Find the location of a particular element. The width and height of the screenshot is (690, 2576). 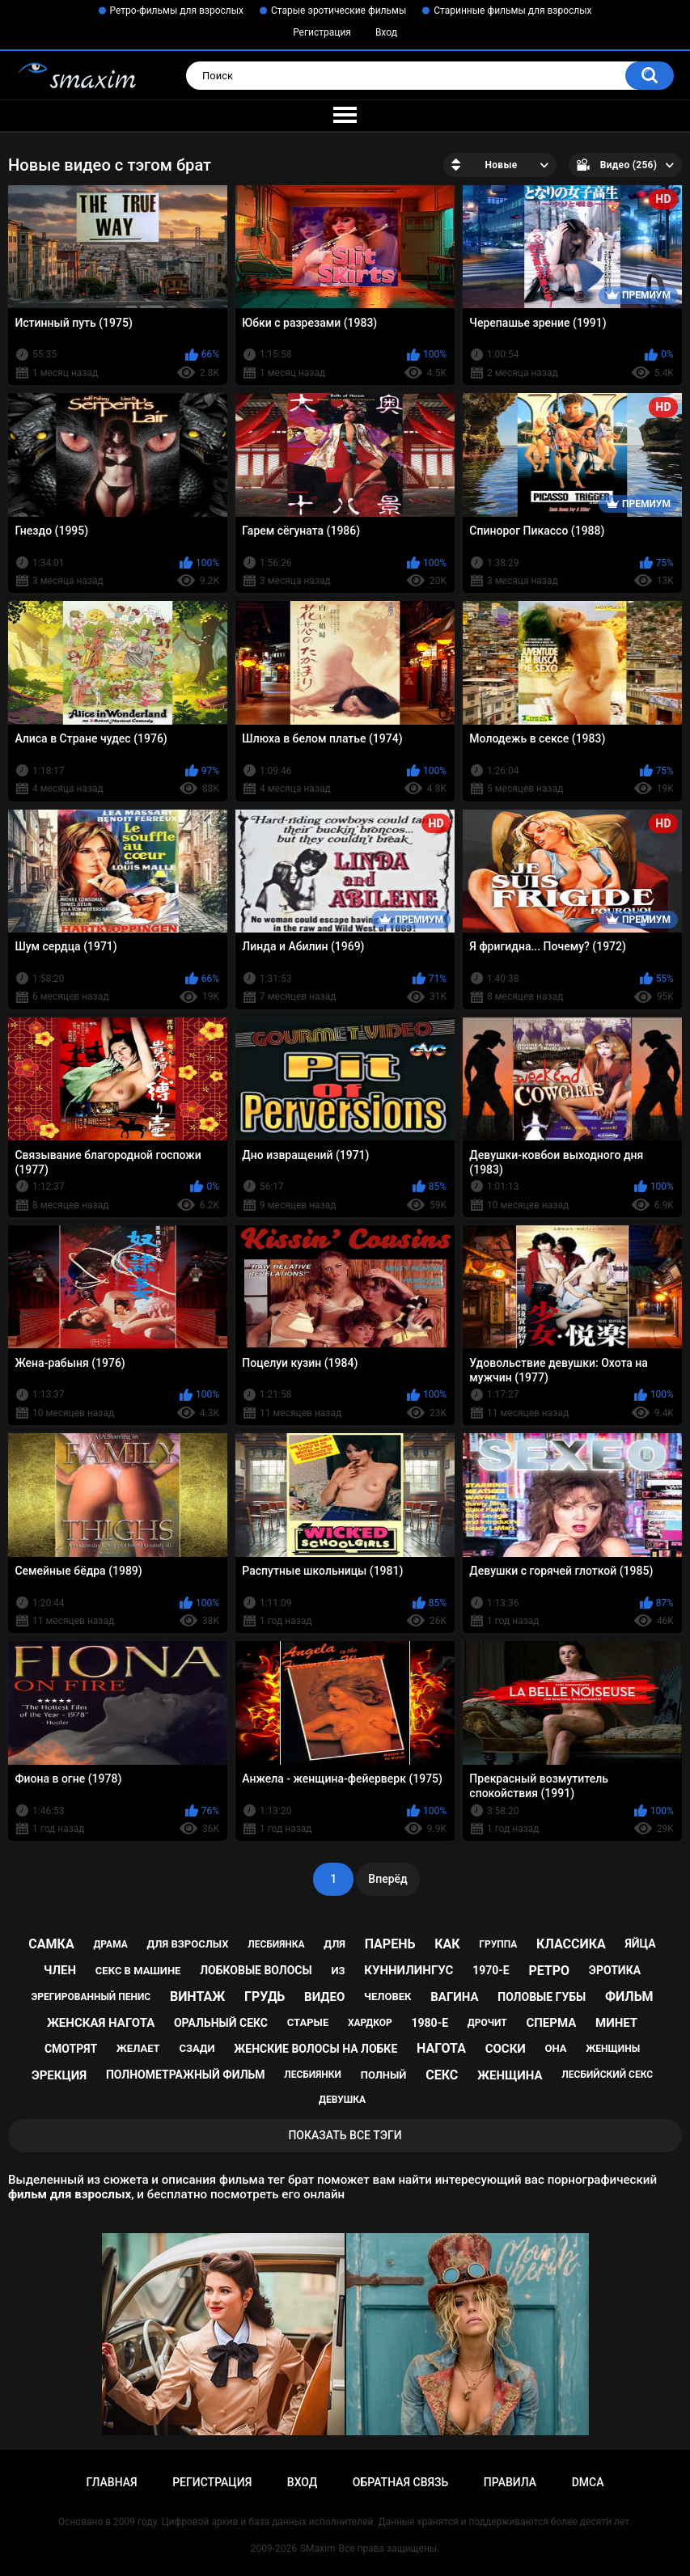

полнометражный фильм is located at coordinates (185, 2074).